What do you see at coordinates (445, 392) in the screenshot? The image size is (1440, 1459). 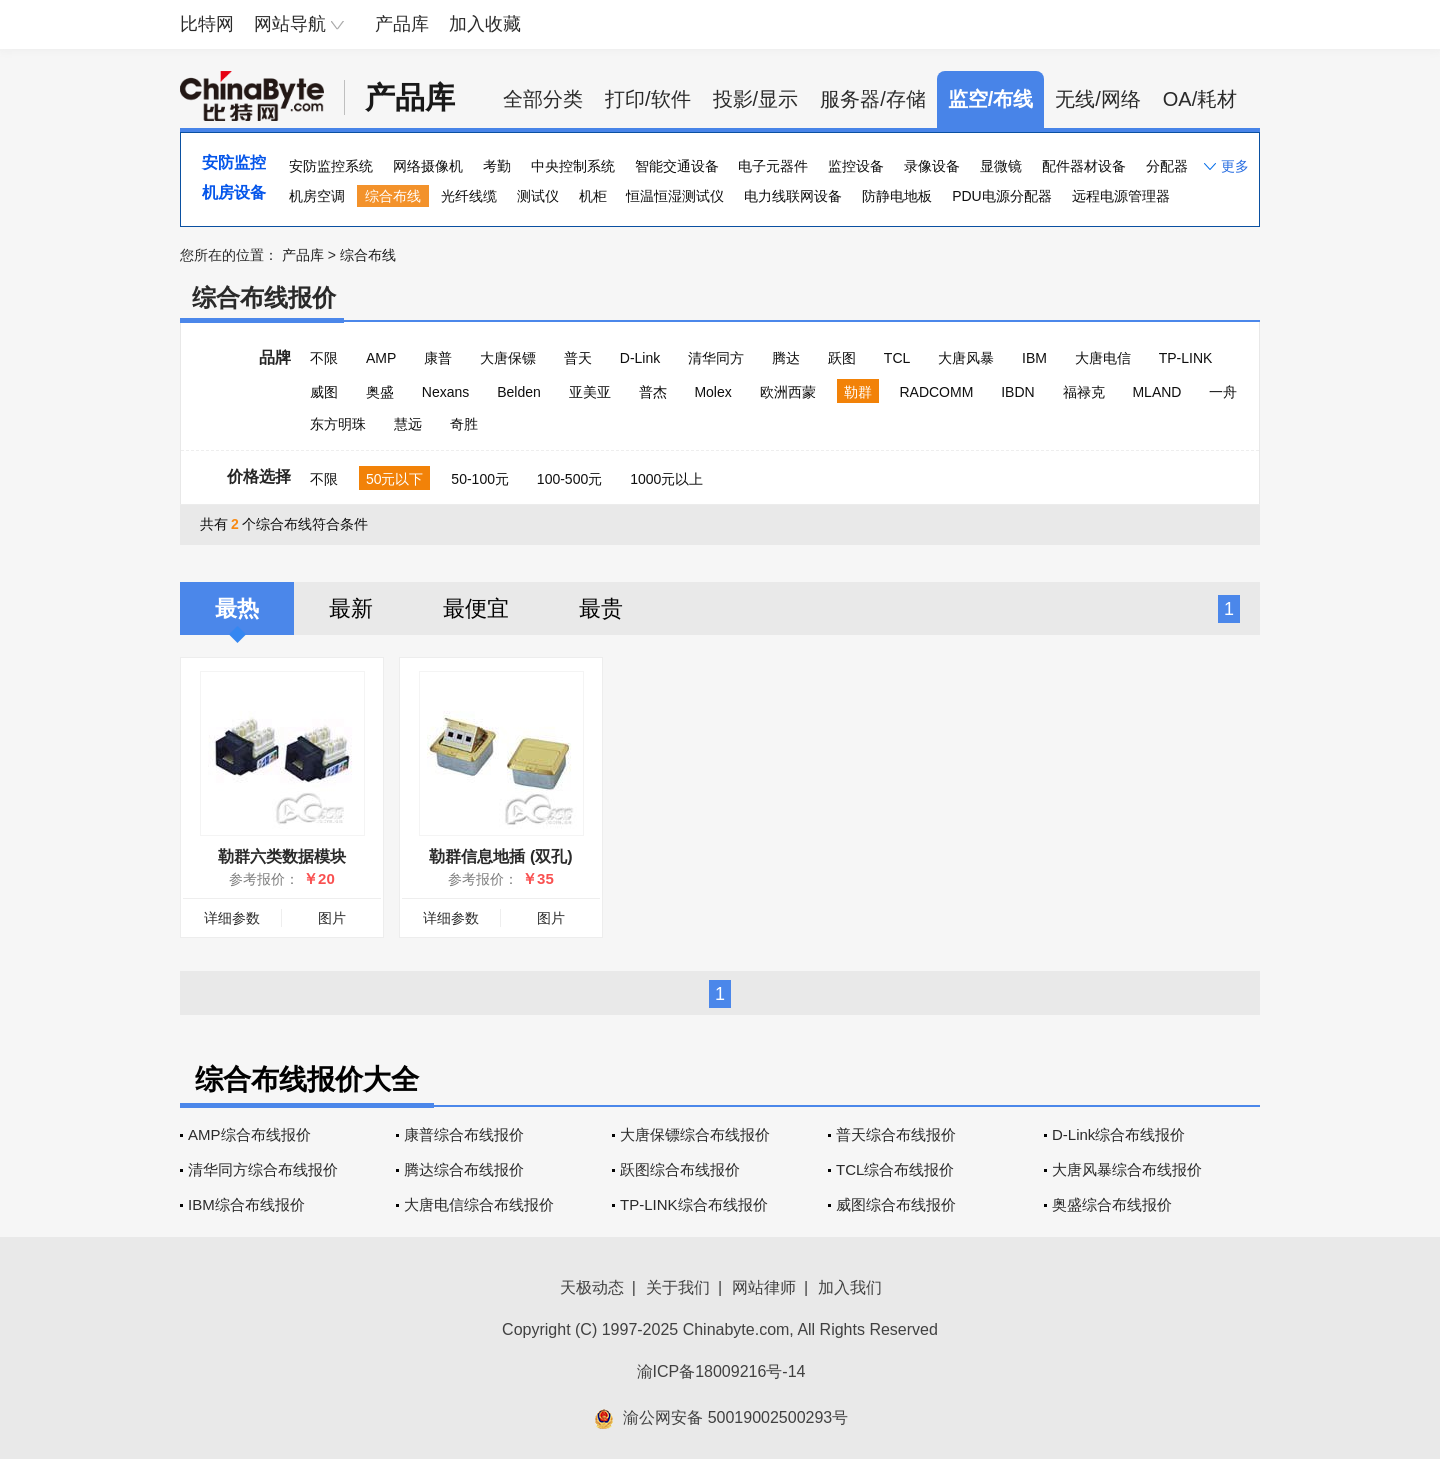 I see `Nexans` at bounding box center [445, 392].